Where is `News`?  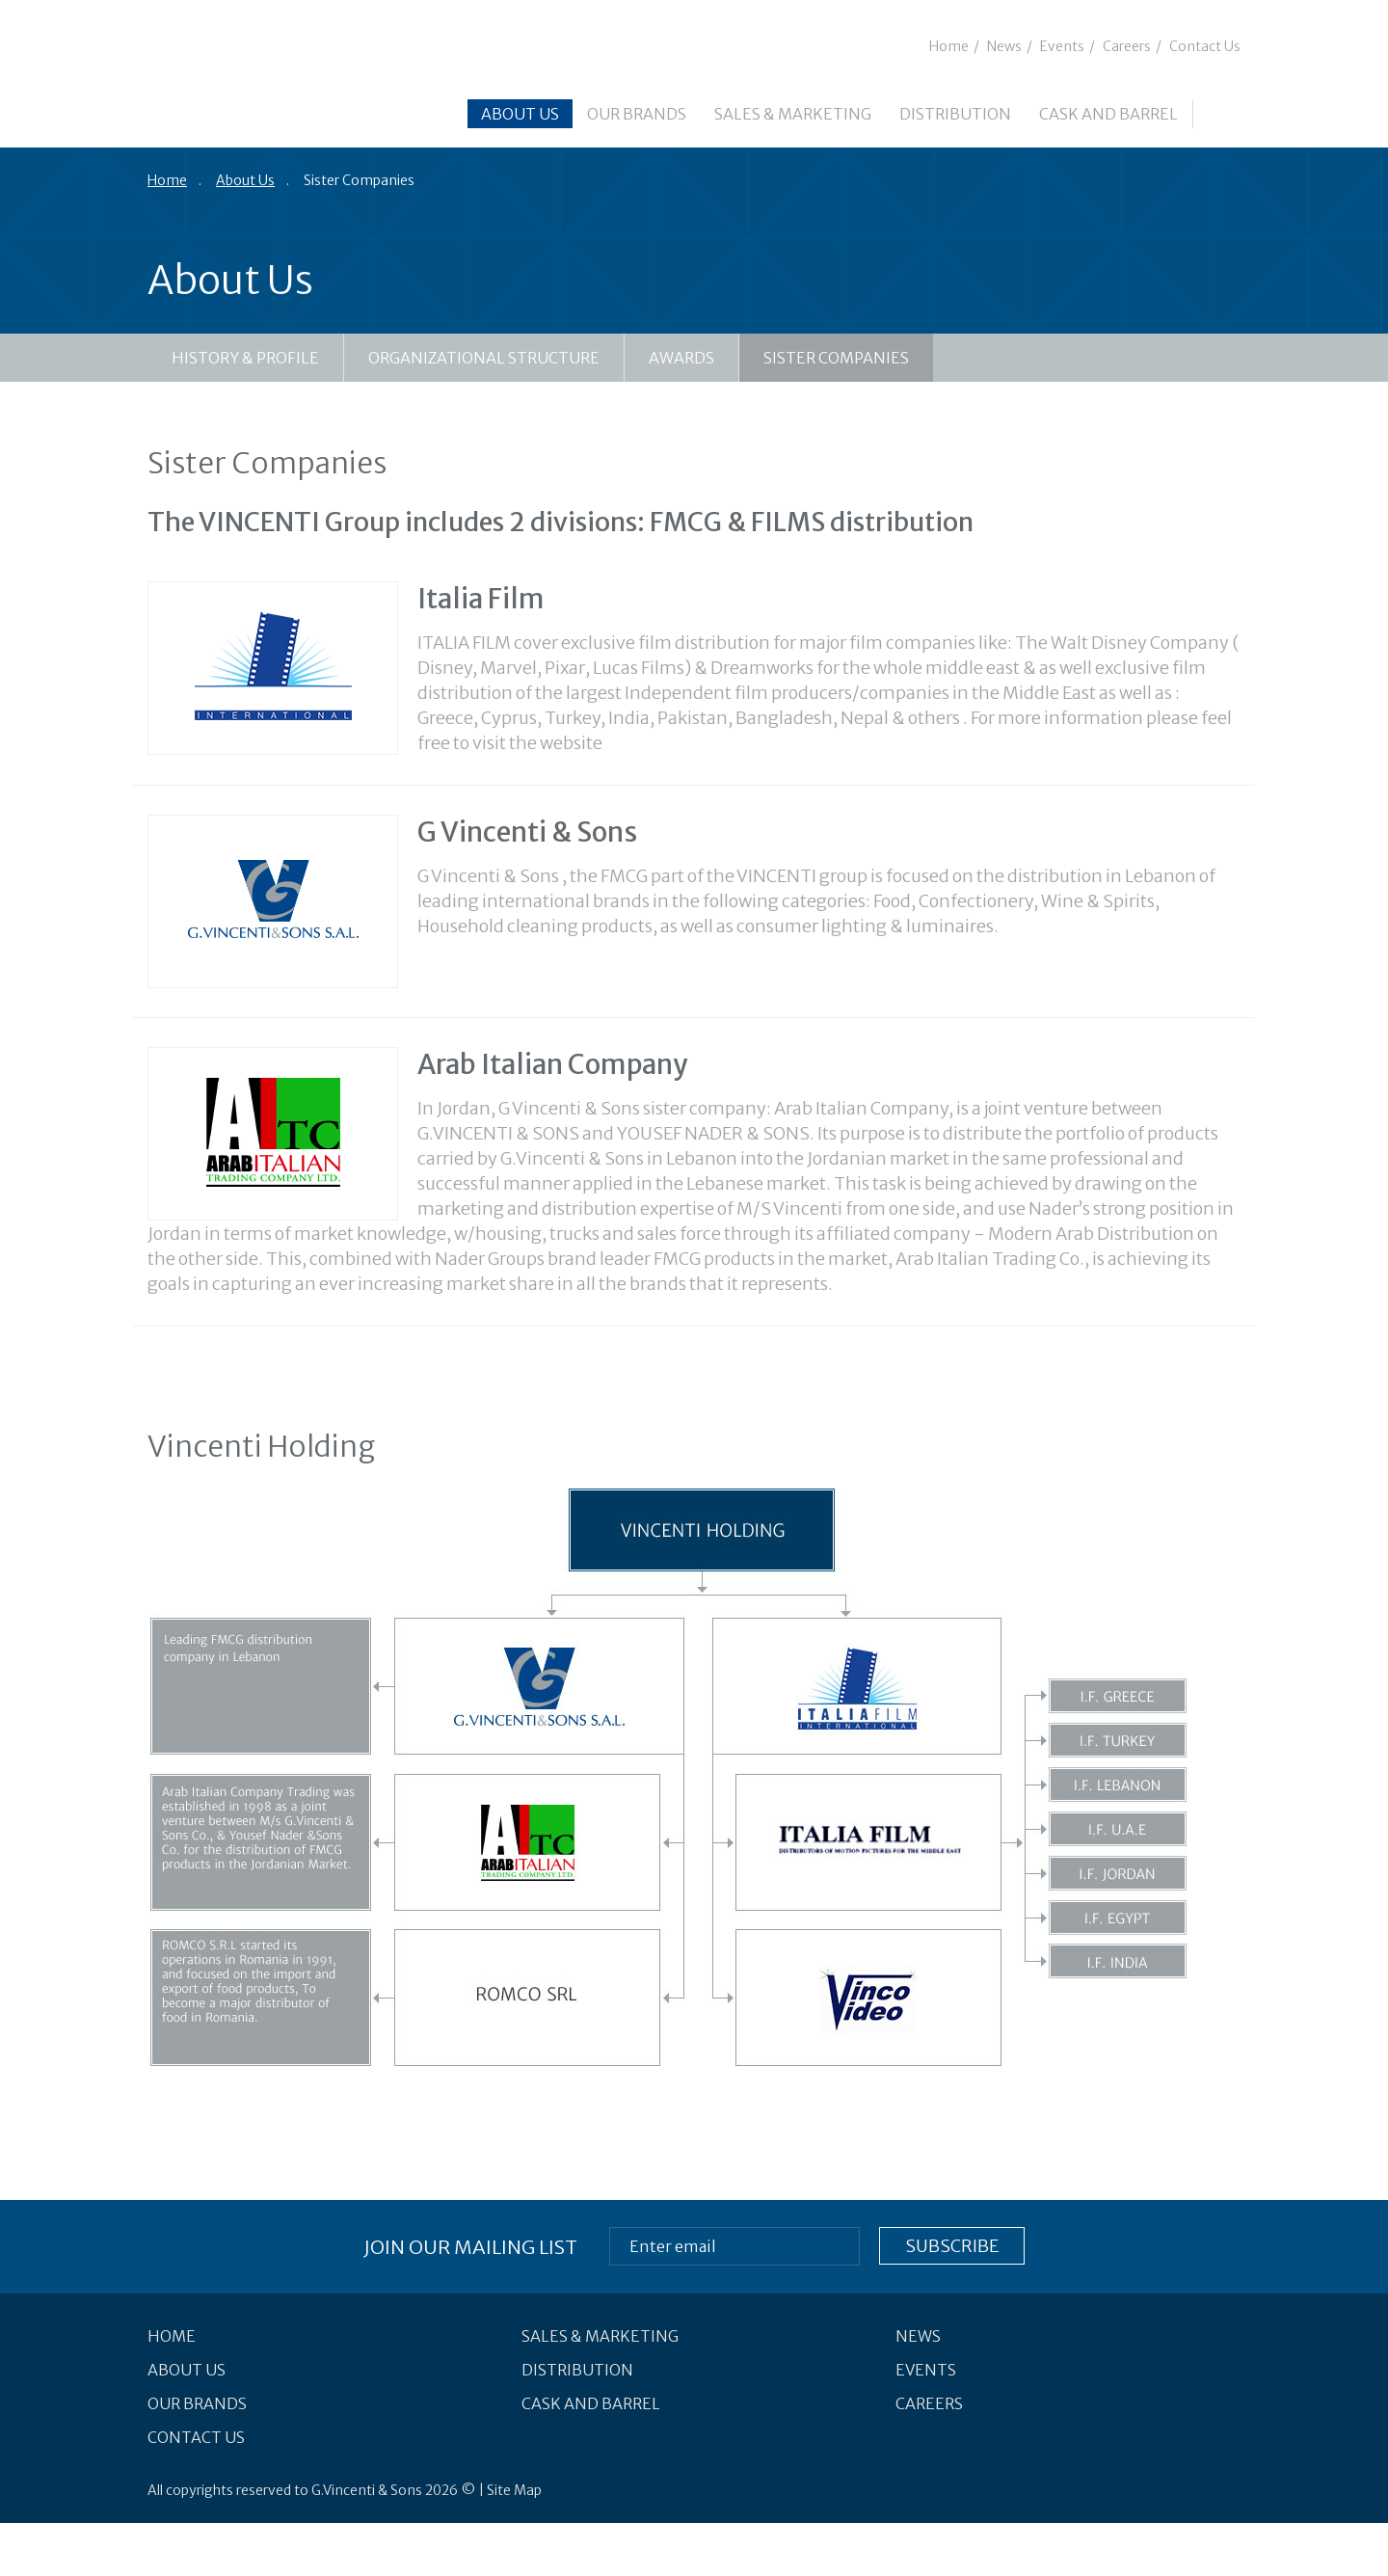 News is located at coordinates (1004, 46).